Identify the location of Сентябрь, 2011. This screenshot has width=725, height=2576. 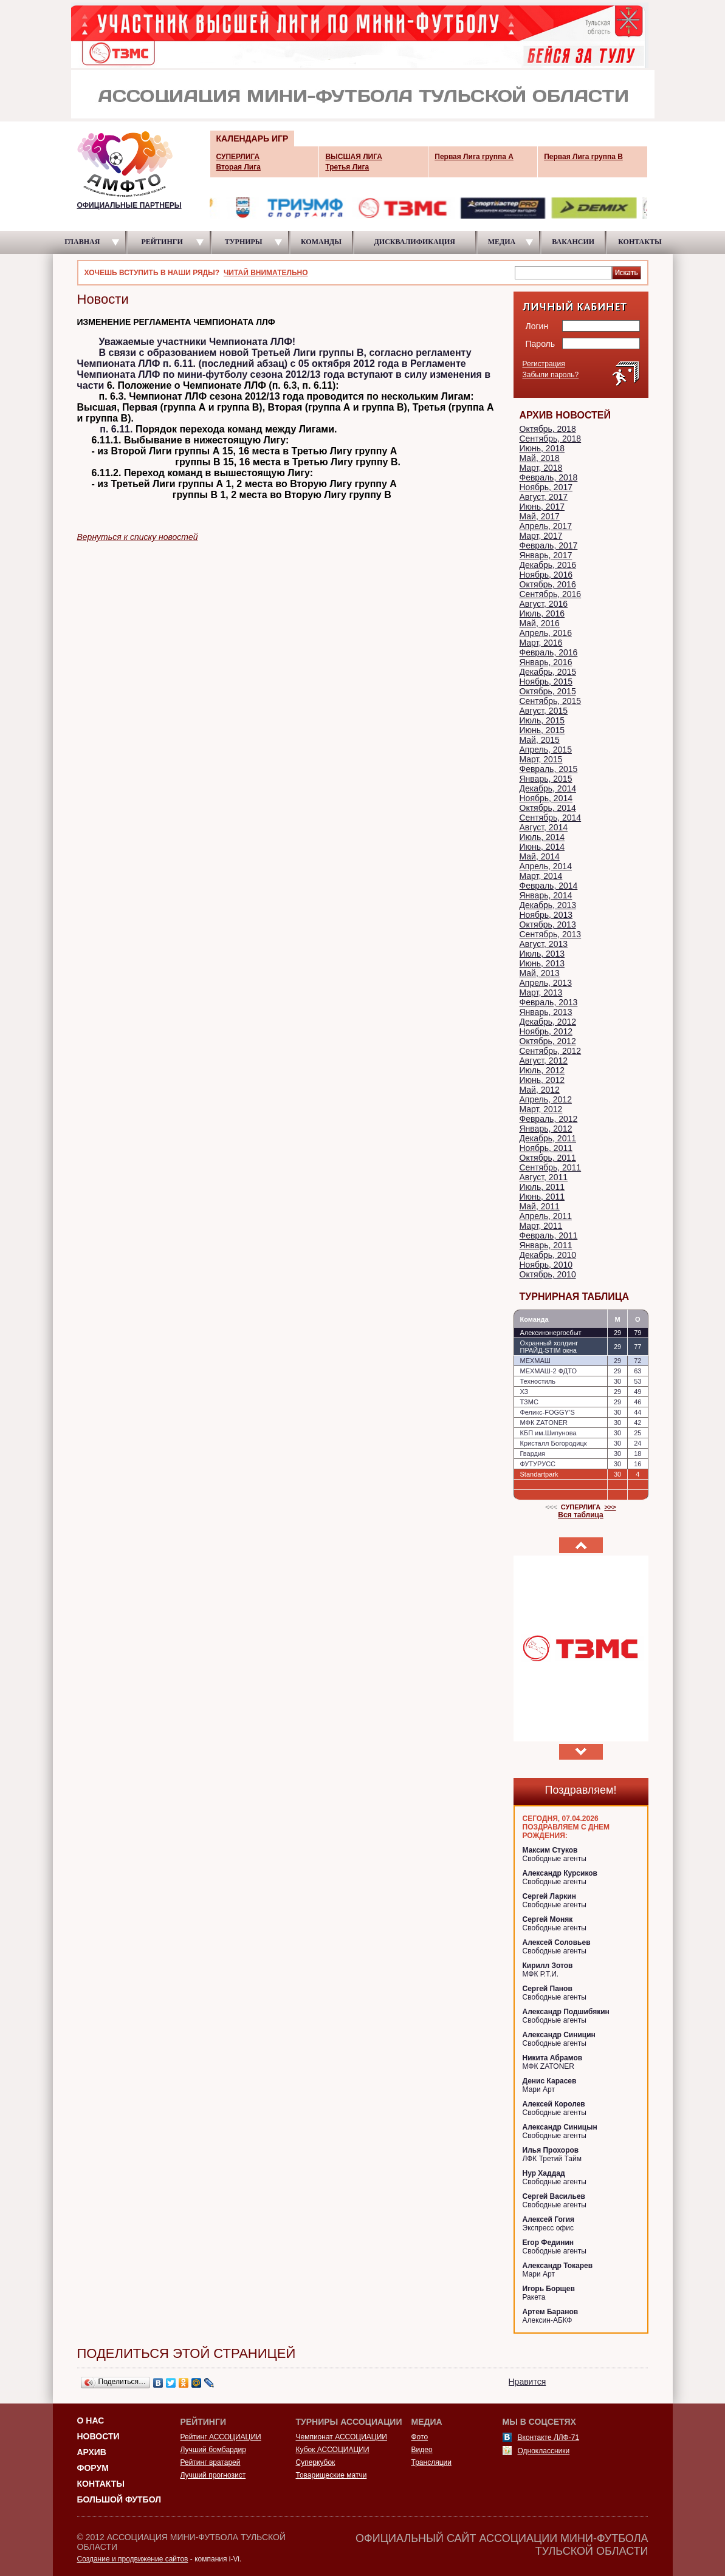
(551, 1167).